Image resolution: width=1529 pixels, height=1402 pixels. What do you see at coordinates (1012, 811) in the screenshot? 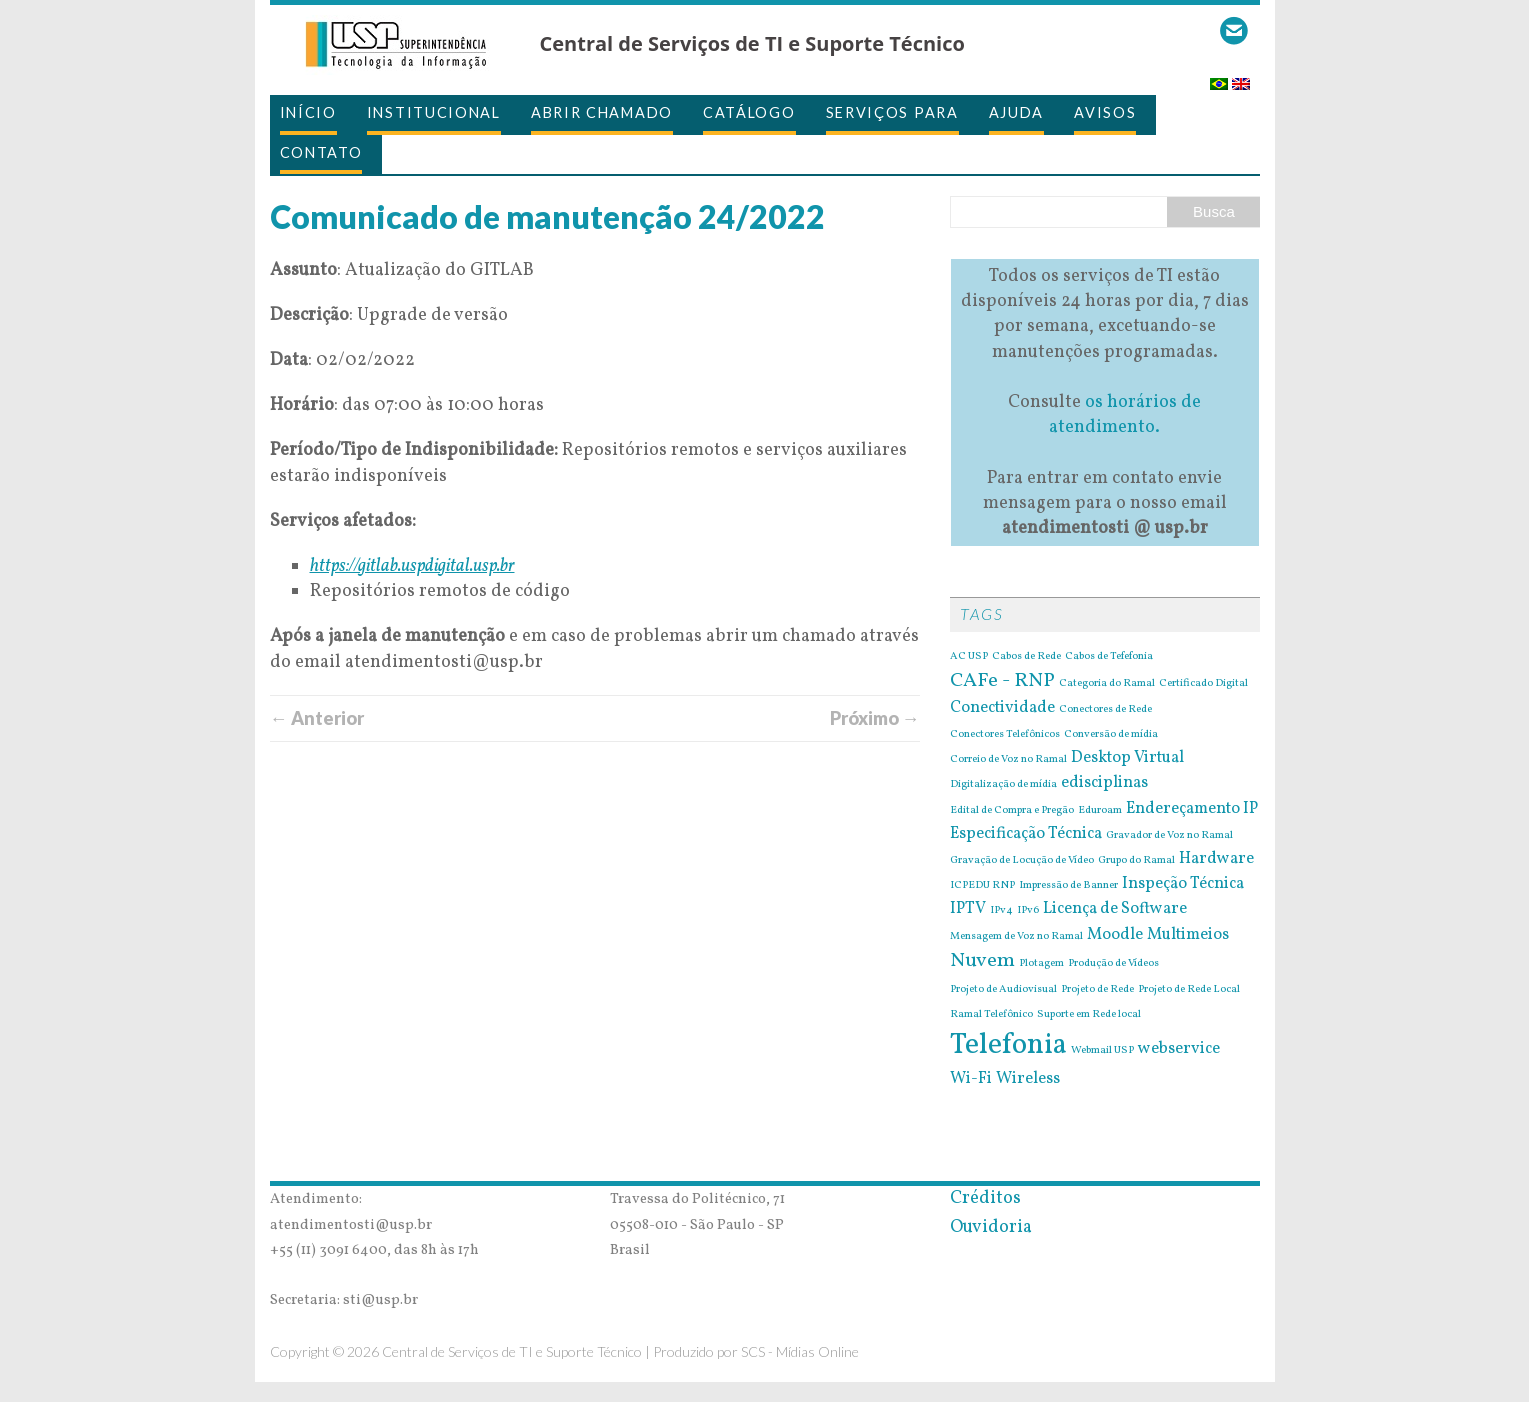
I see `Edital de Compra e Pregão [Edital de Compra e Pregão (1 item)]` at bounding box center [1012, 811].